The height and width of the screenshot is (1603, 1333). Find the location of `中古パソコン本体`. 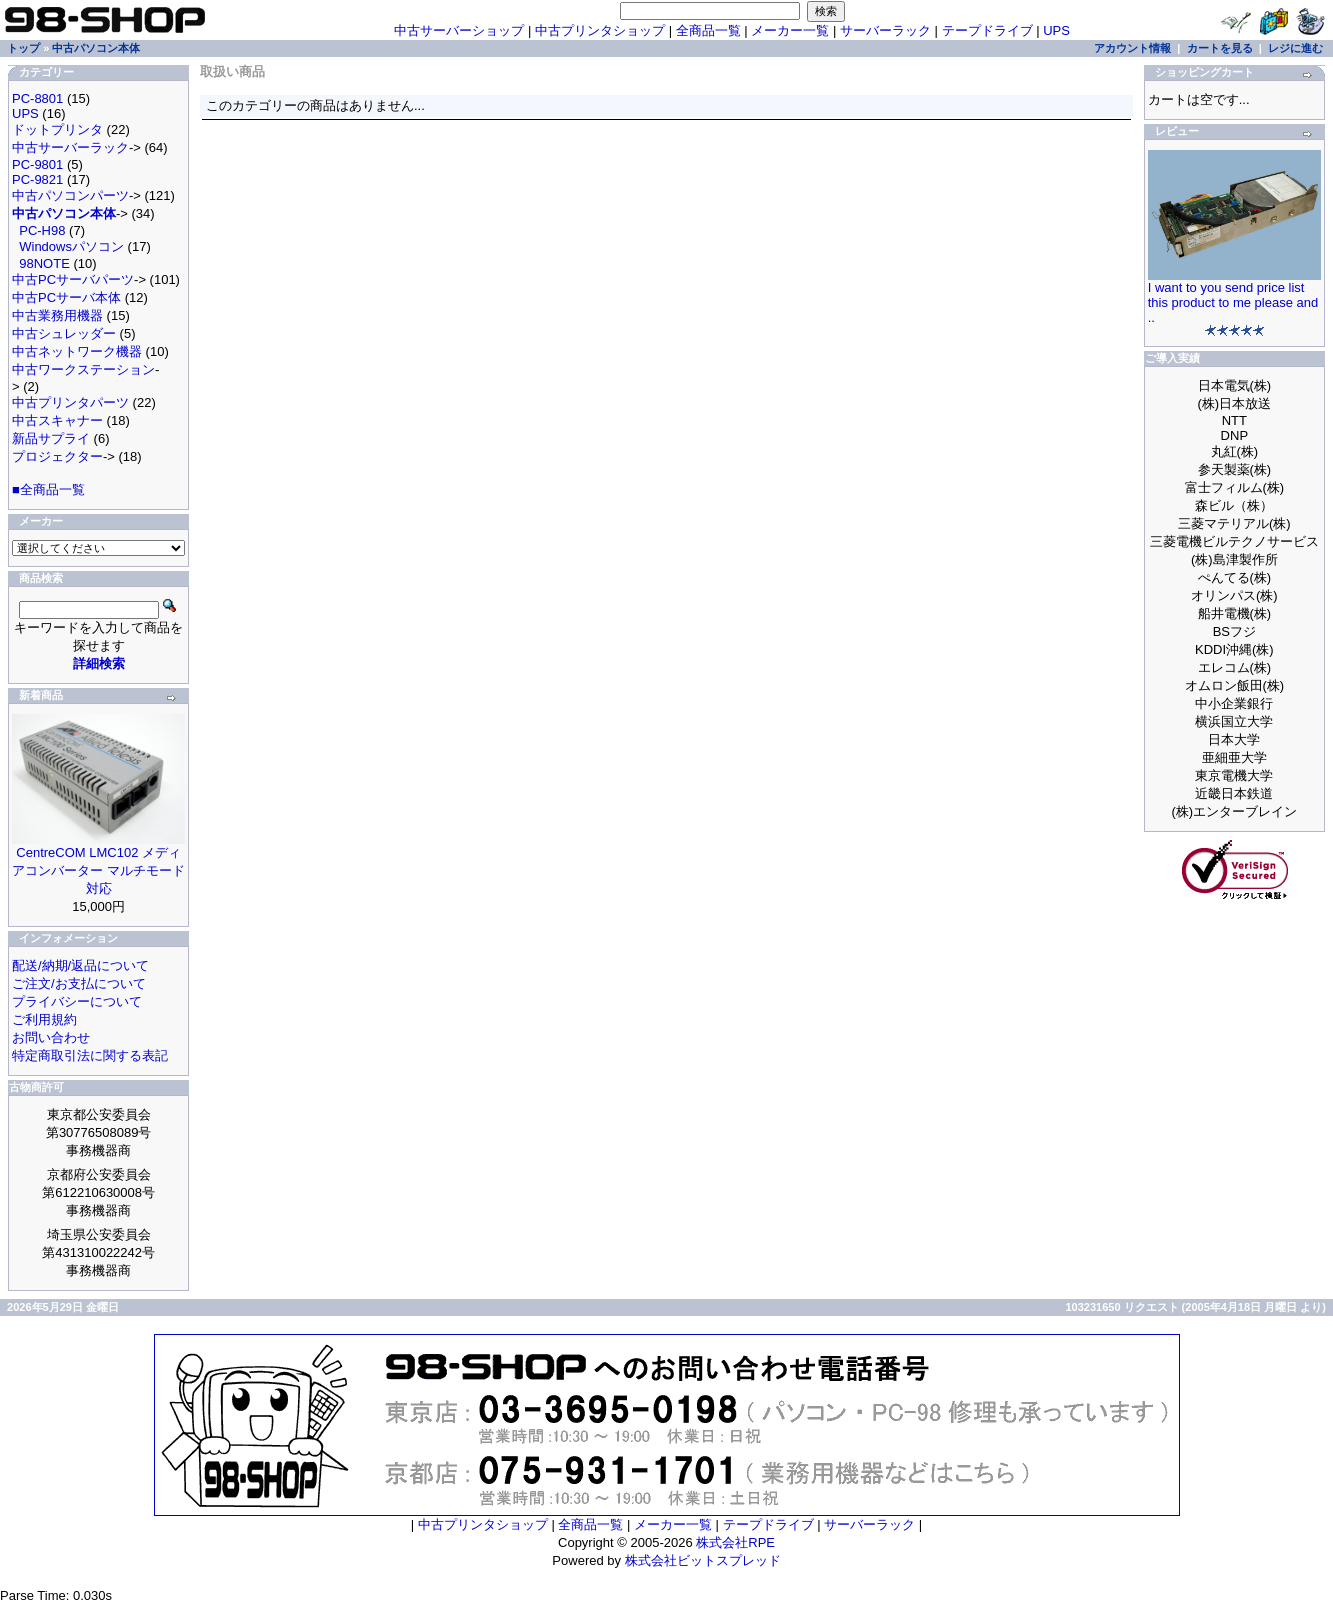

中古パソコン本体 is located at coordinates (96, 48).